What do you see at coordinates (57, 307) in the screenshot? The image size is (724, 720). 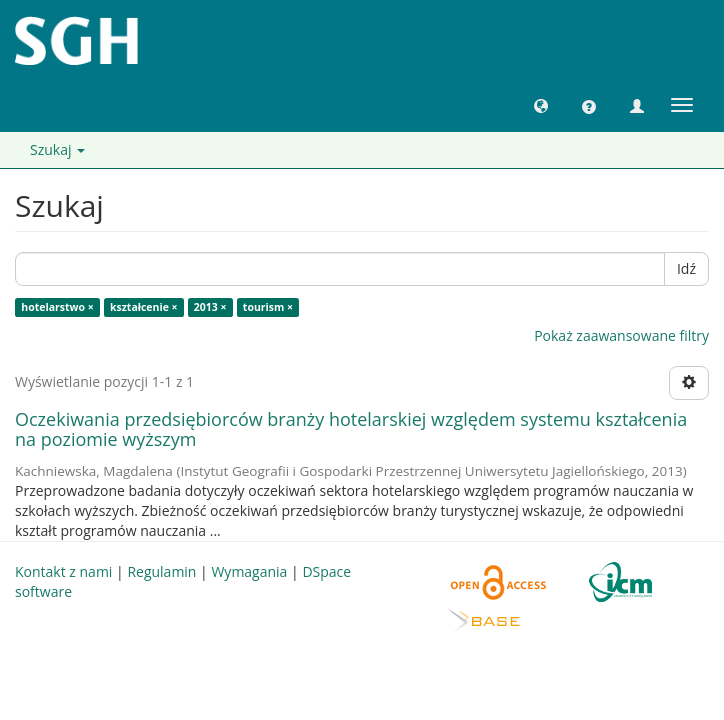 I see `hotelarstwo ×` at bounding box center [57, 307].